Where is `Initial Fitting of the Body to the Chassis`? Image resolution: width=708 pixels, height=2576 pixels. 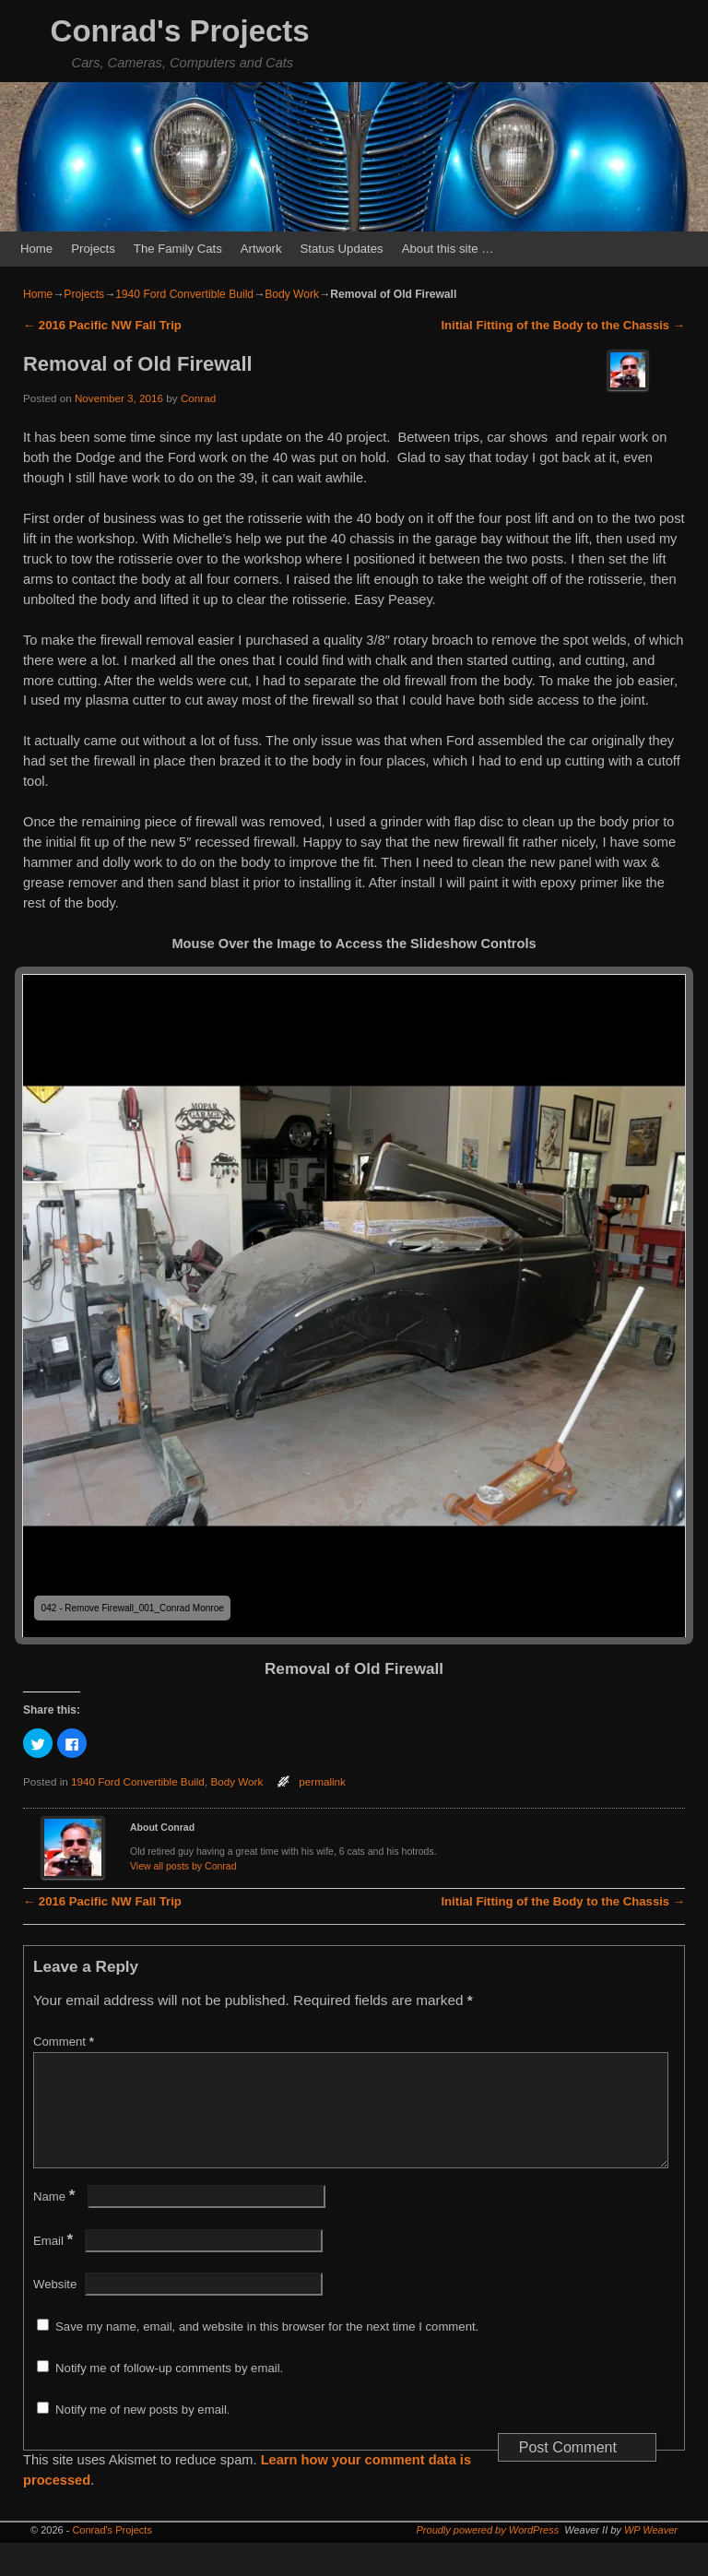
Initial Fitting of the Body to the Chassis is located at coordinates (563, 325).